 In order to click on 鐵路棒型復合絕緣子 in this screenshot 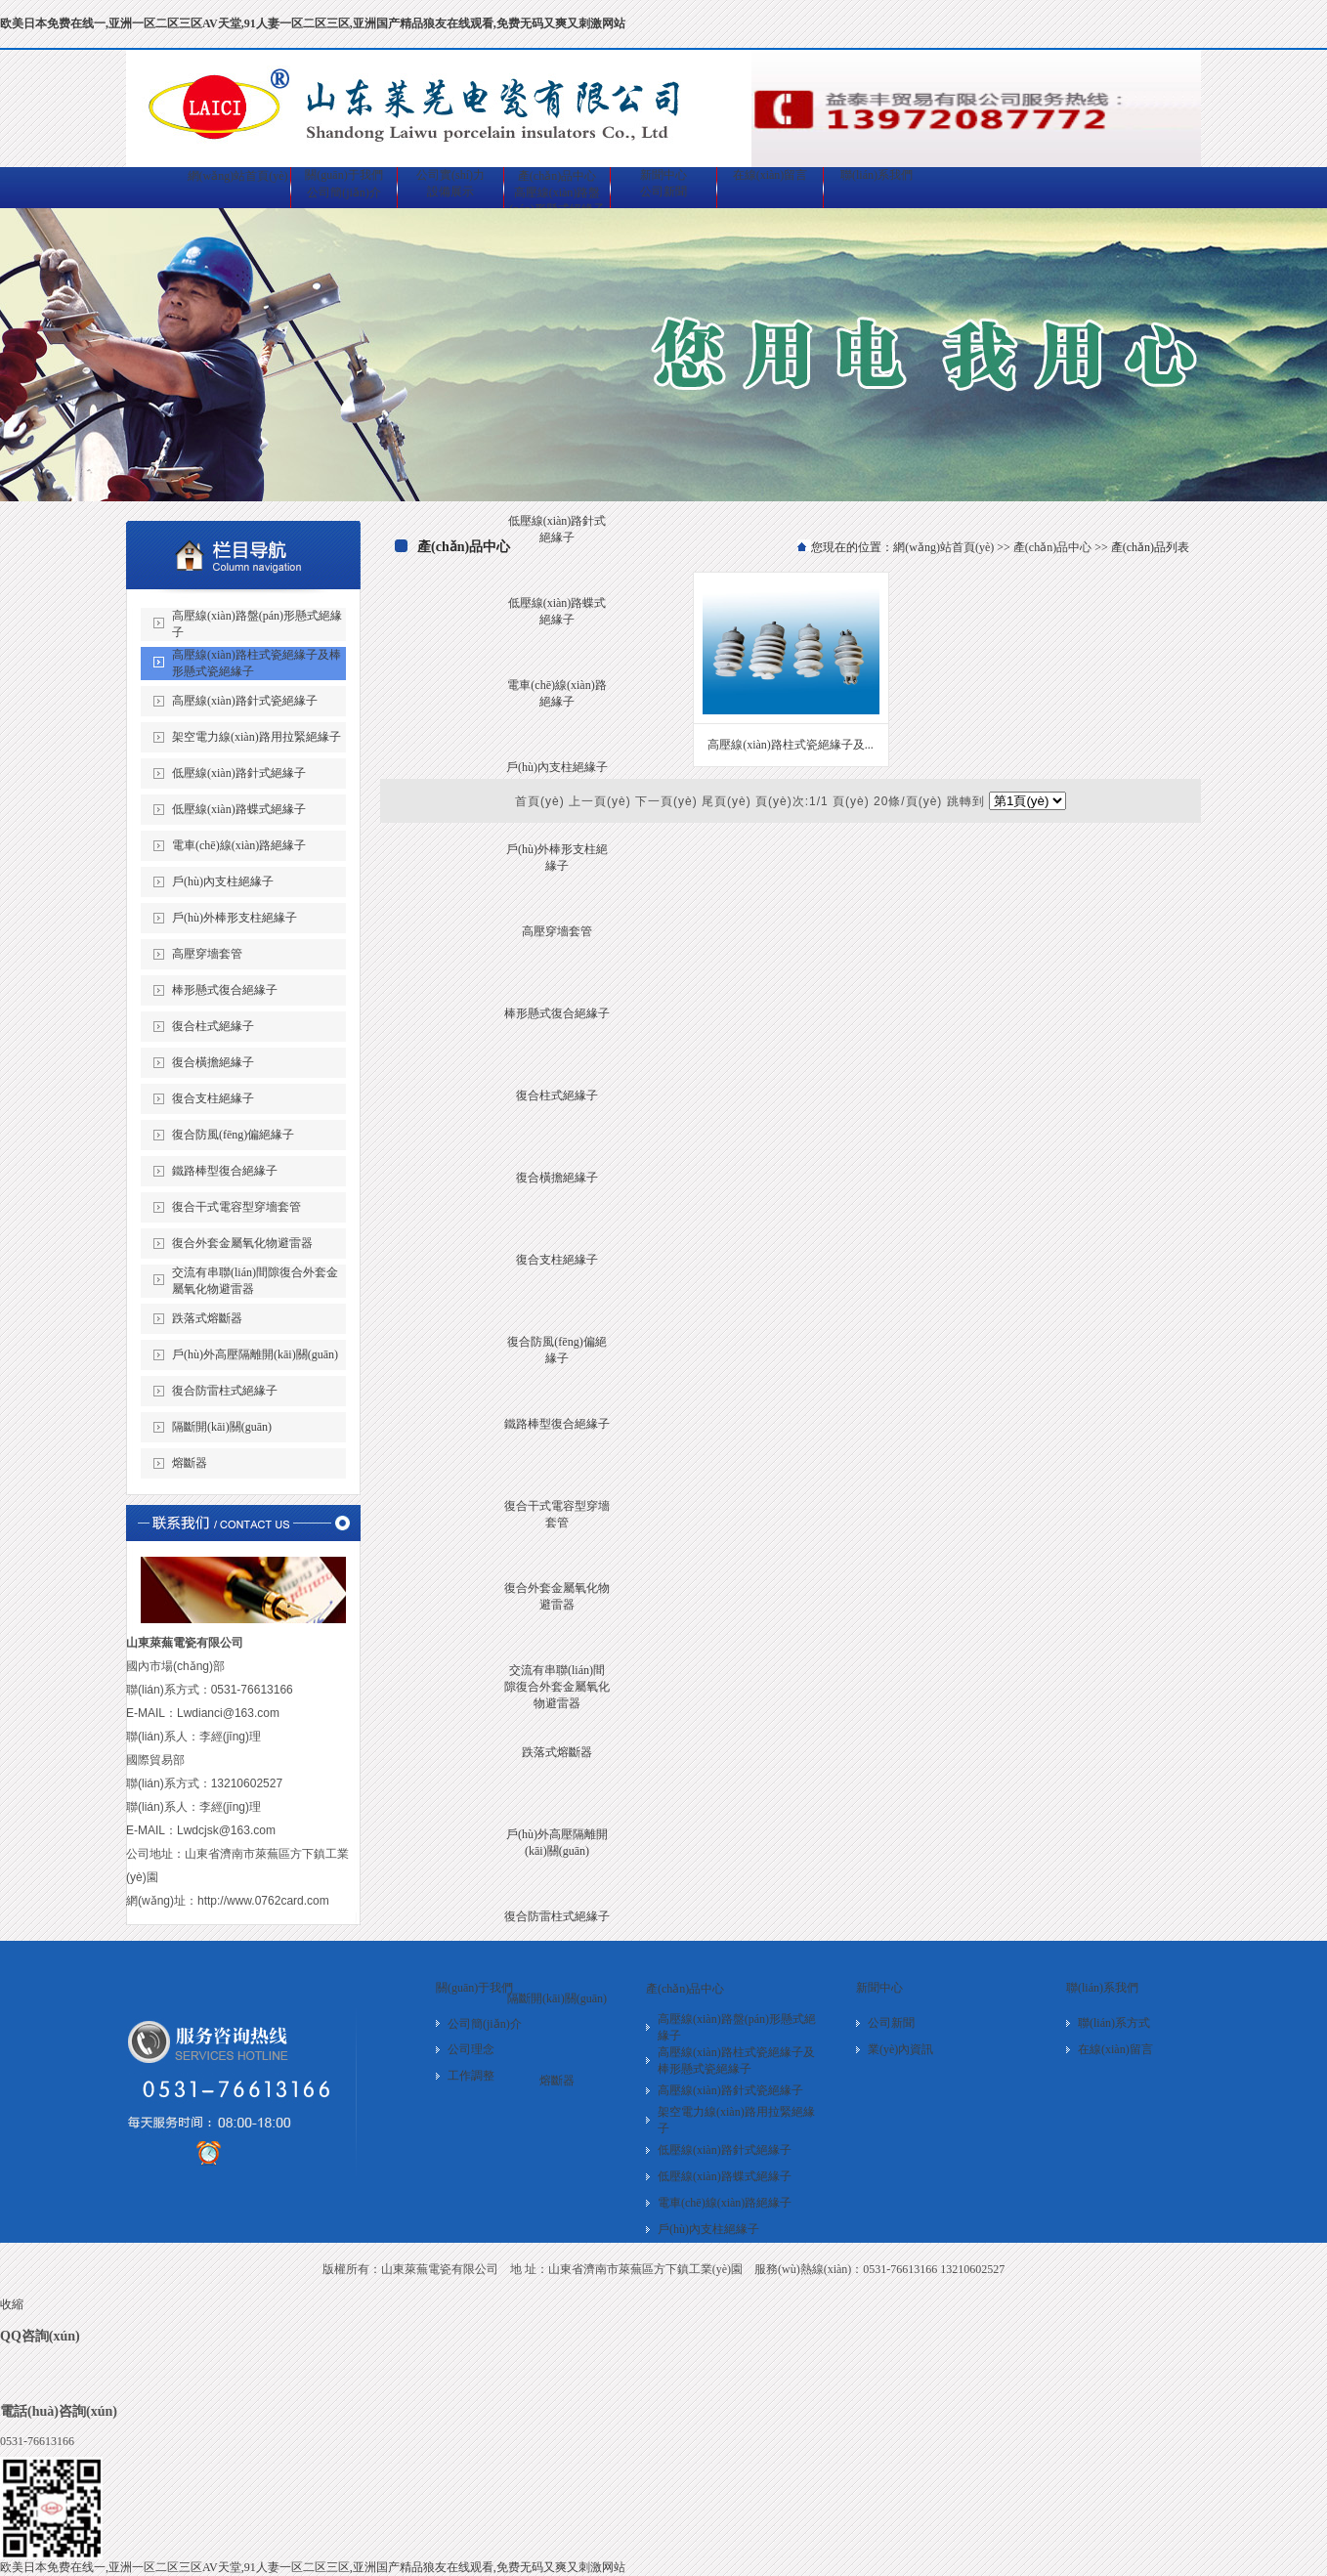, I will do `click(557, 1424)`.